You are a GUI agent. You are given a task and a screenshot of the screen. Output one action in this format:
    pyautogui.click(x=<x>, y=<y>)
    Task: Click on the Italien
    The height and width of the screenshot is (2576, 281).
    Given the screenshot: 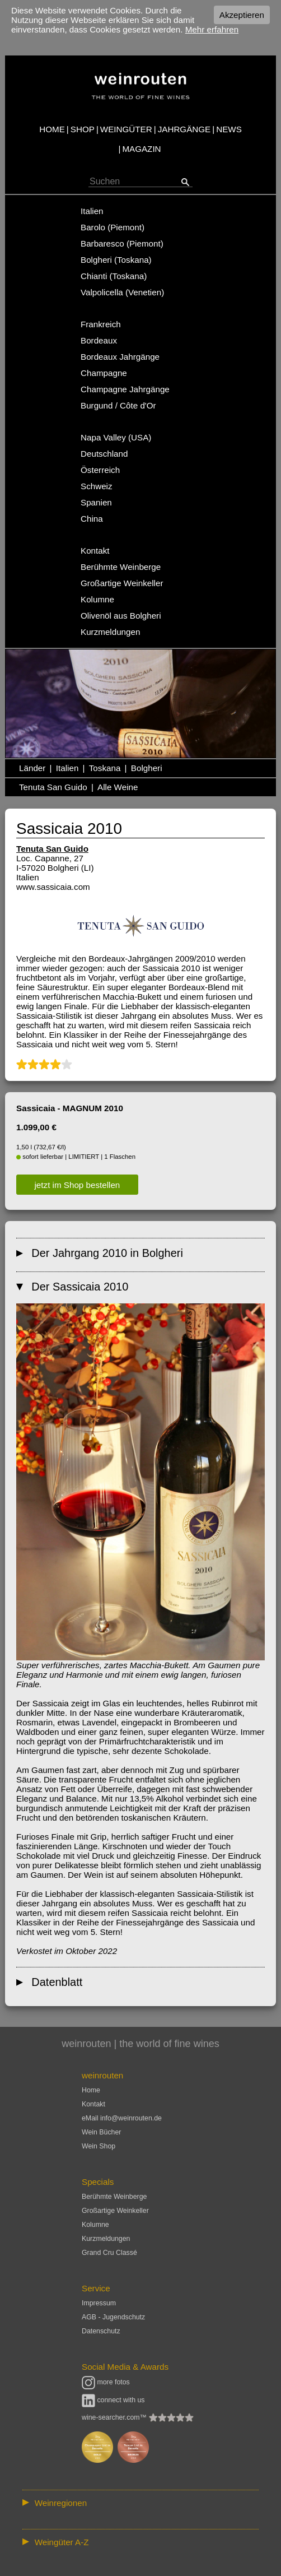 What is the action you would take?
    pyautogui.click(x=92, y=211)
    